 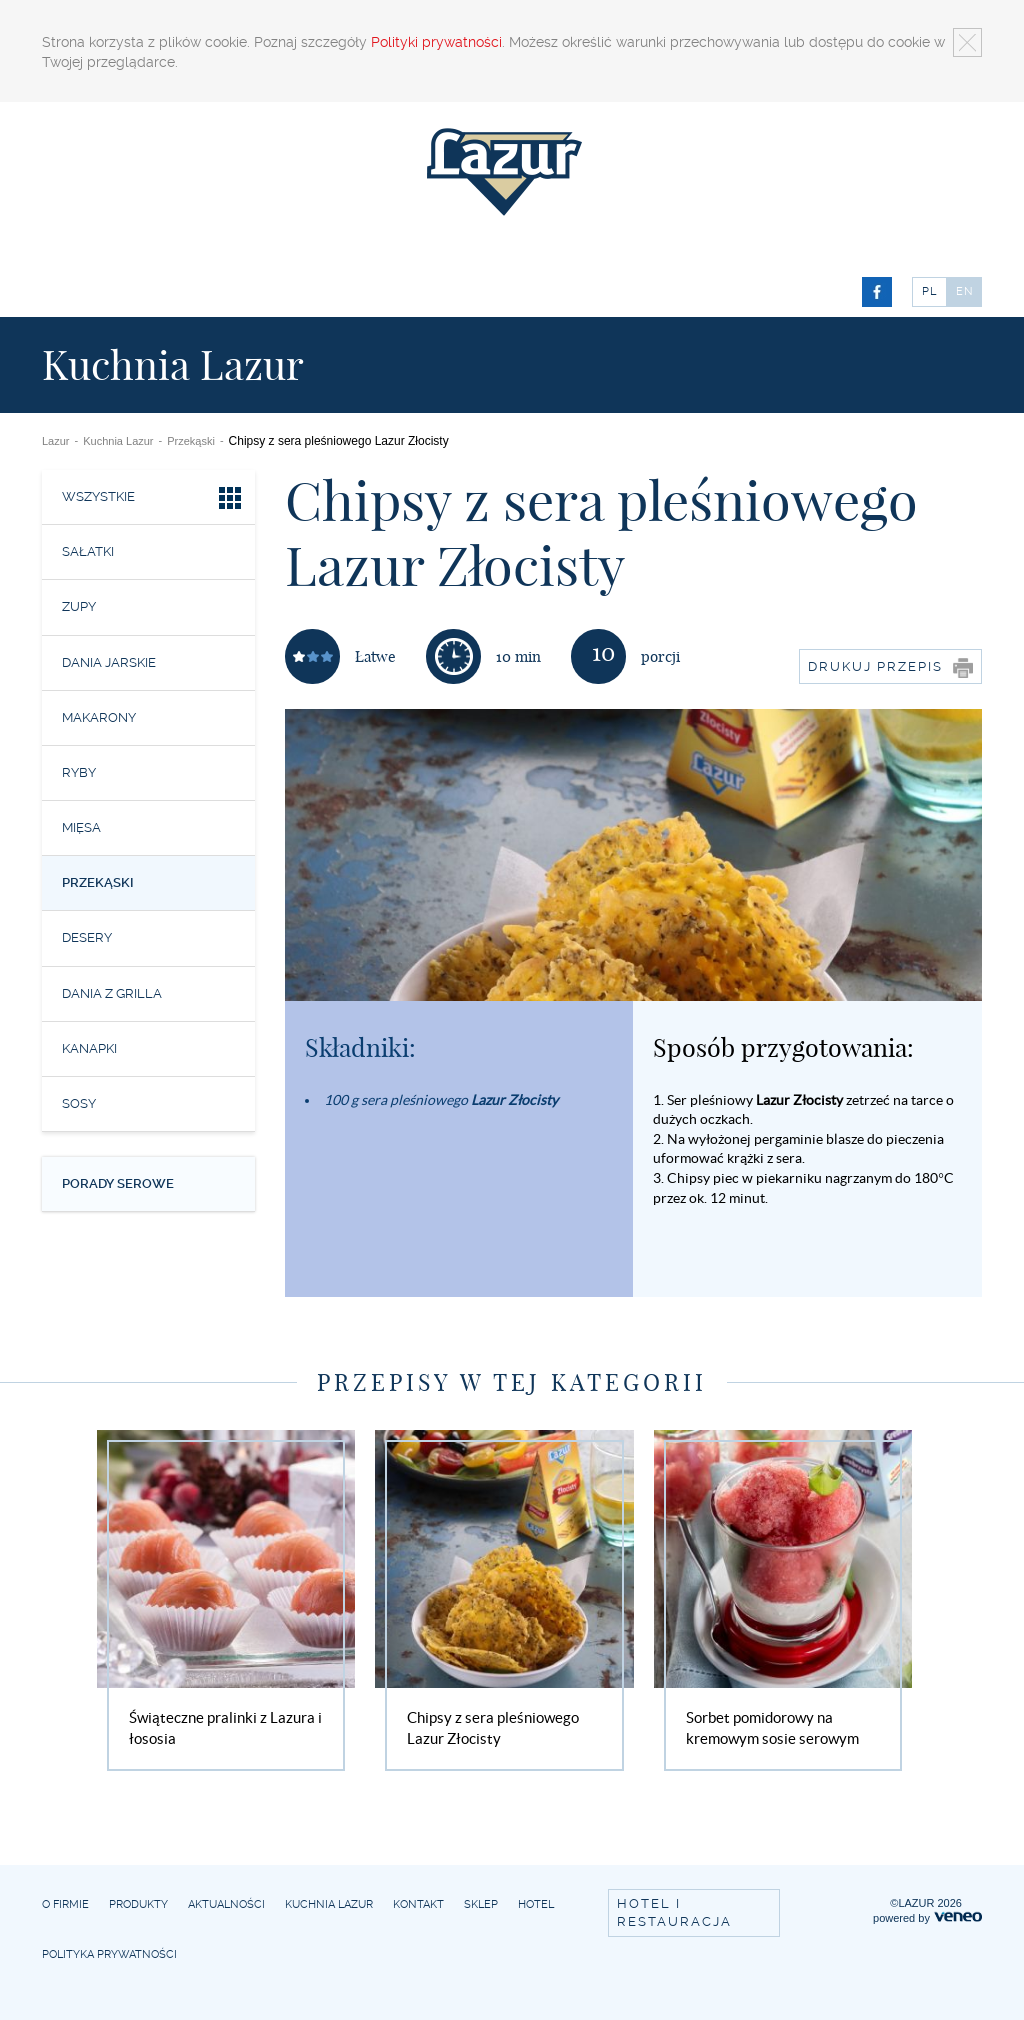 What do you see at coordinates (226, 1904) in the screenshot?
I see `Aktualności` at bounding box center [226, 1904].